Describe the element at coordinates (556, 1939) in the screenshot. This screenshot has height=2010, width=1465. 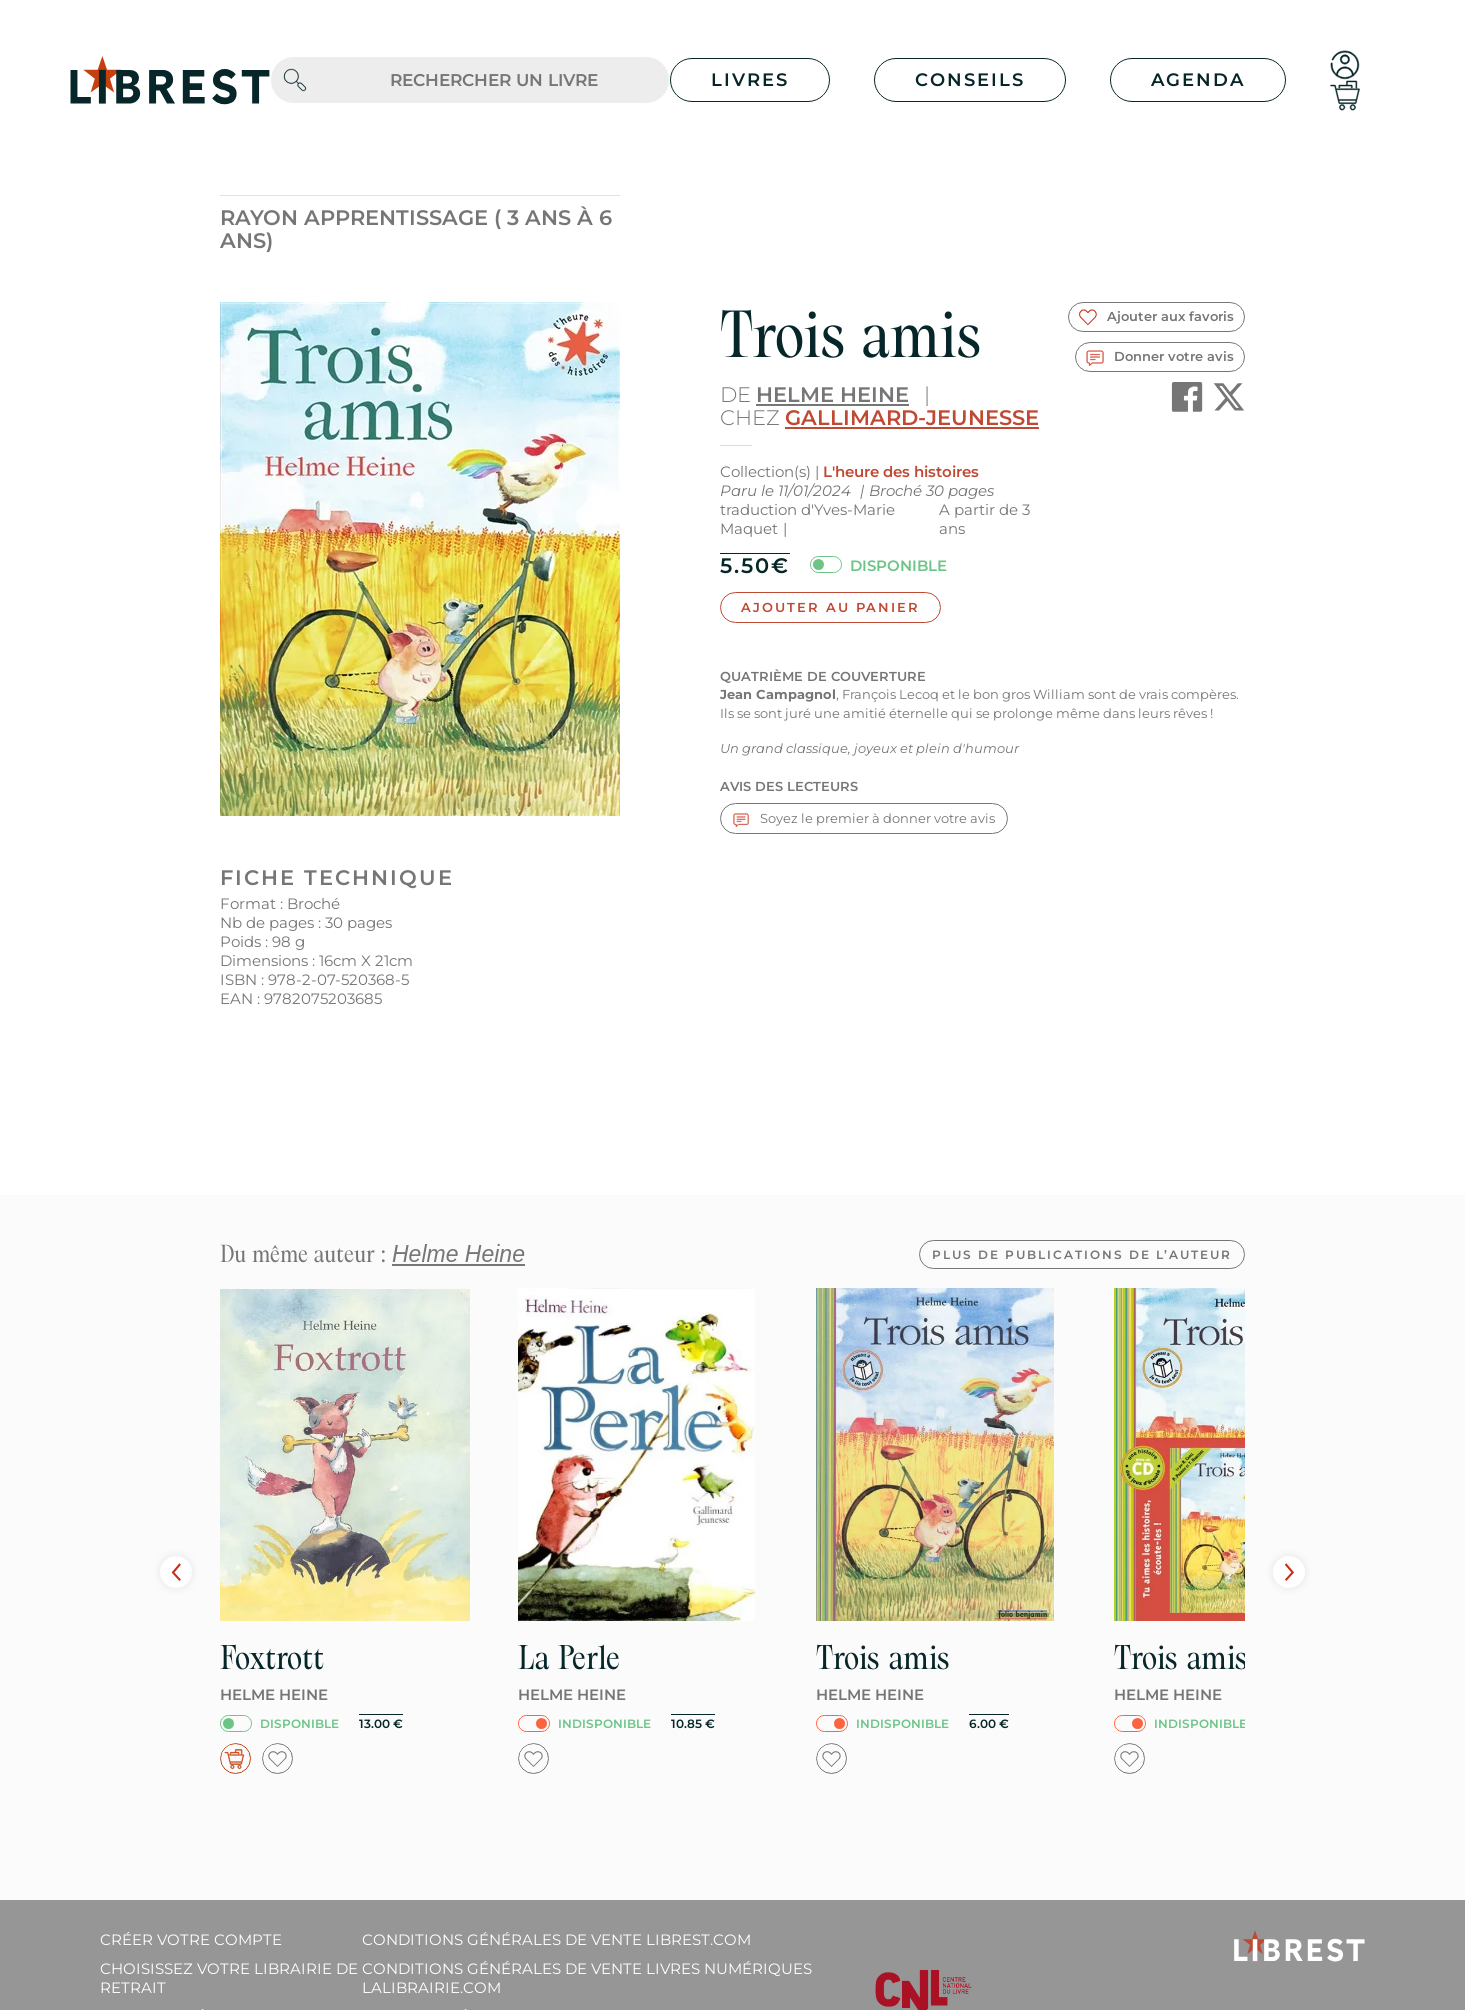
I see `Conditions générales de vente librest.com` at that location.